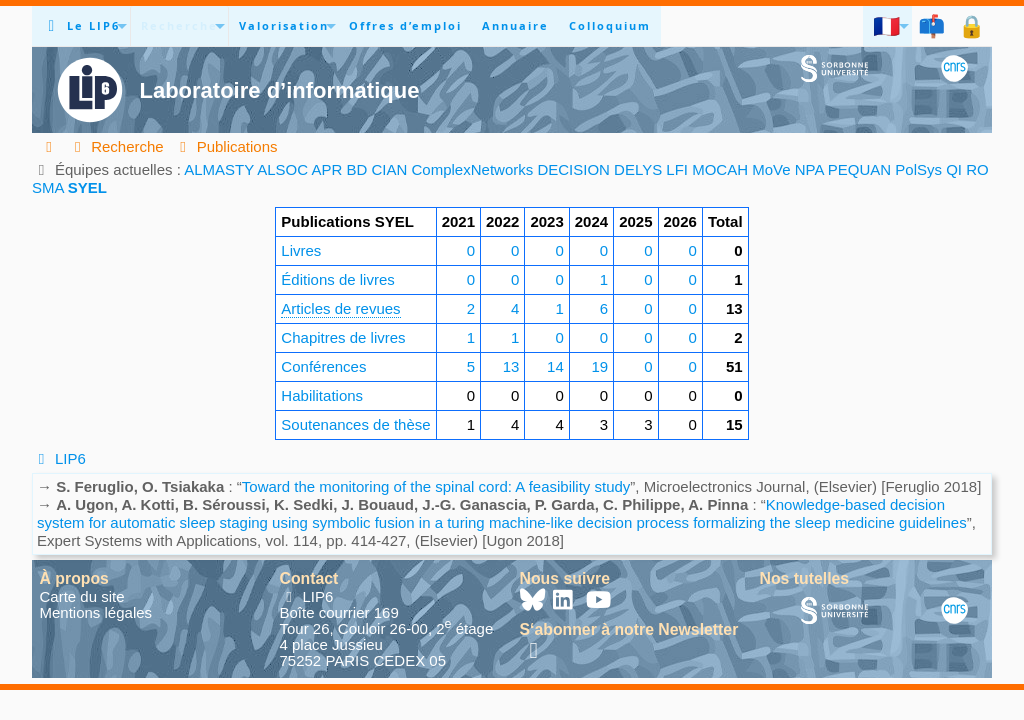 The width and height of the screenshot is (1024, 720). What do you see at coordinates (809, 169) in the screenshot?
I see `NPA` at bounding box center [809, 169].